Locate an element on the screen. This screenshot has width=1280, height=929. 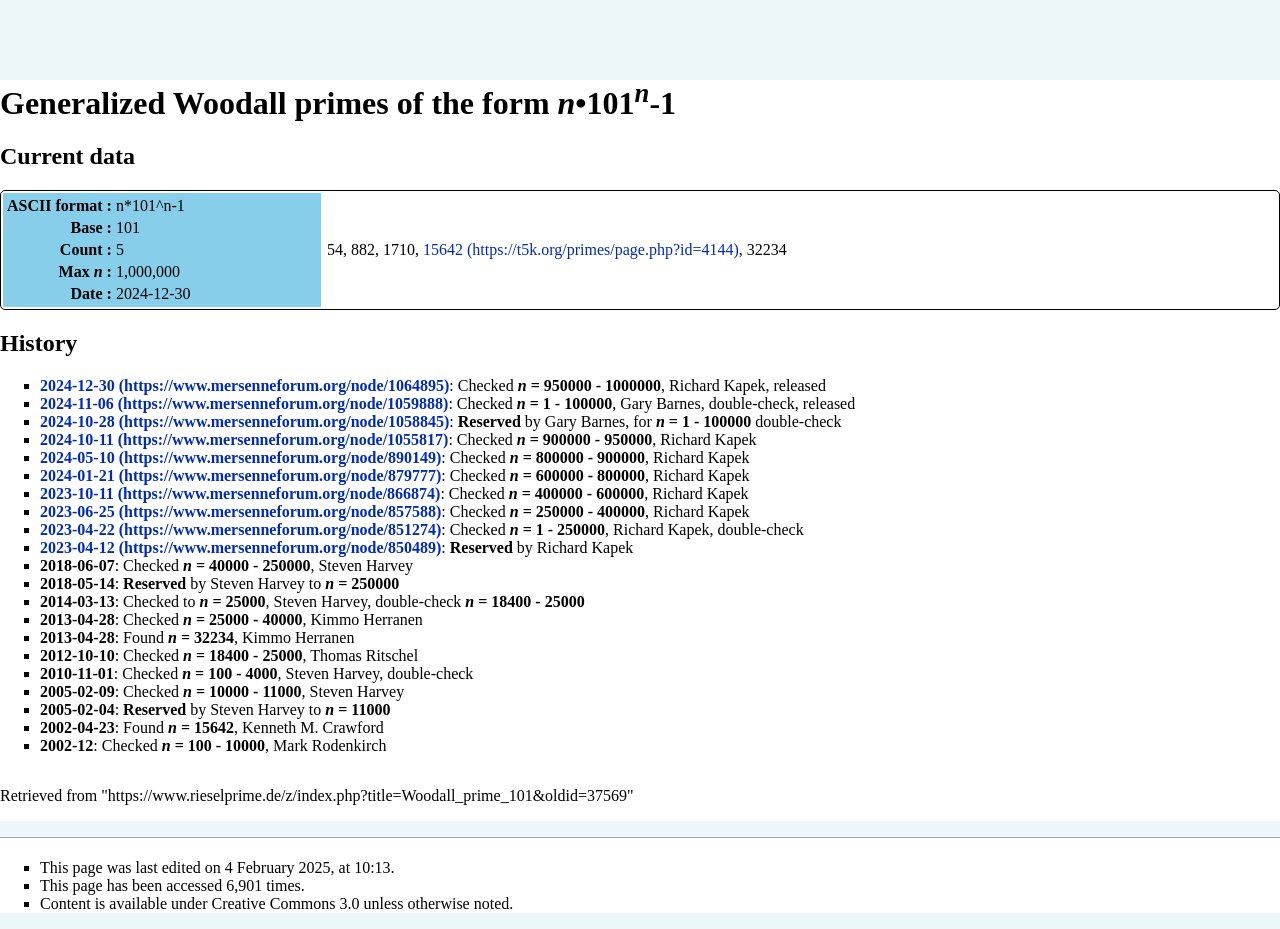
2024-12-30 is located at coordinates (77, 385).